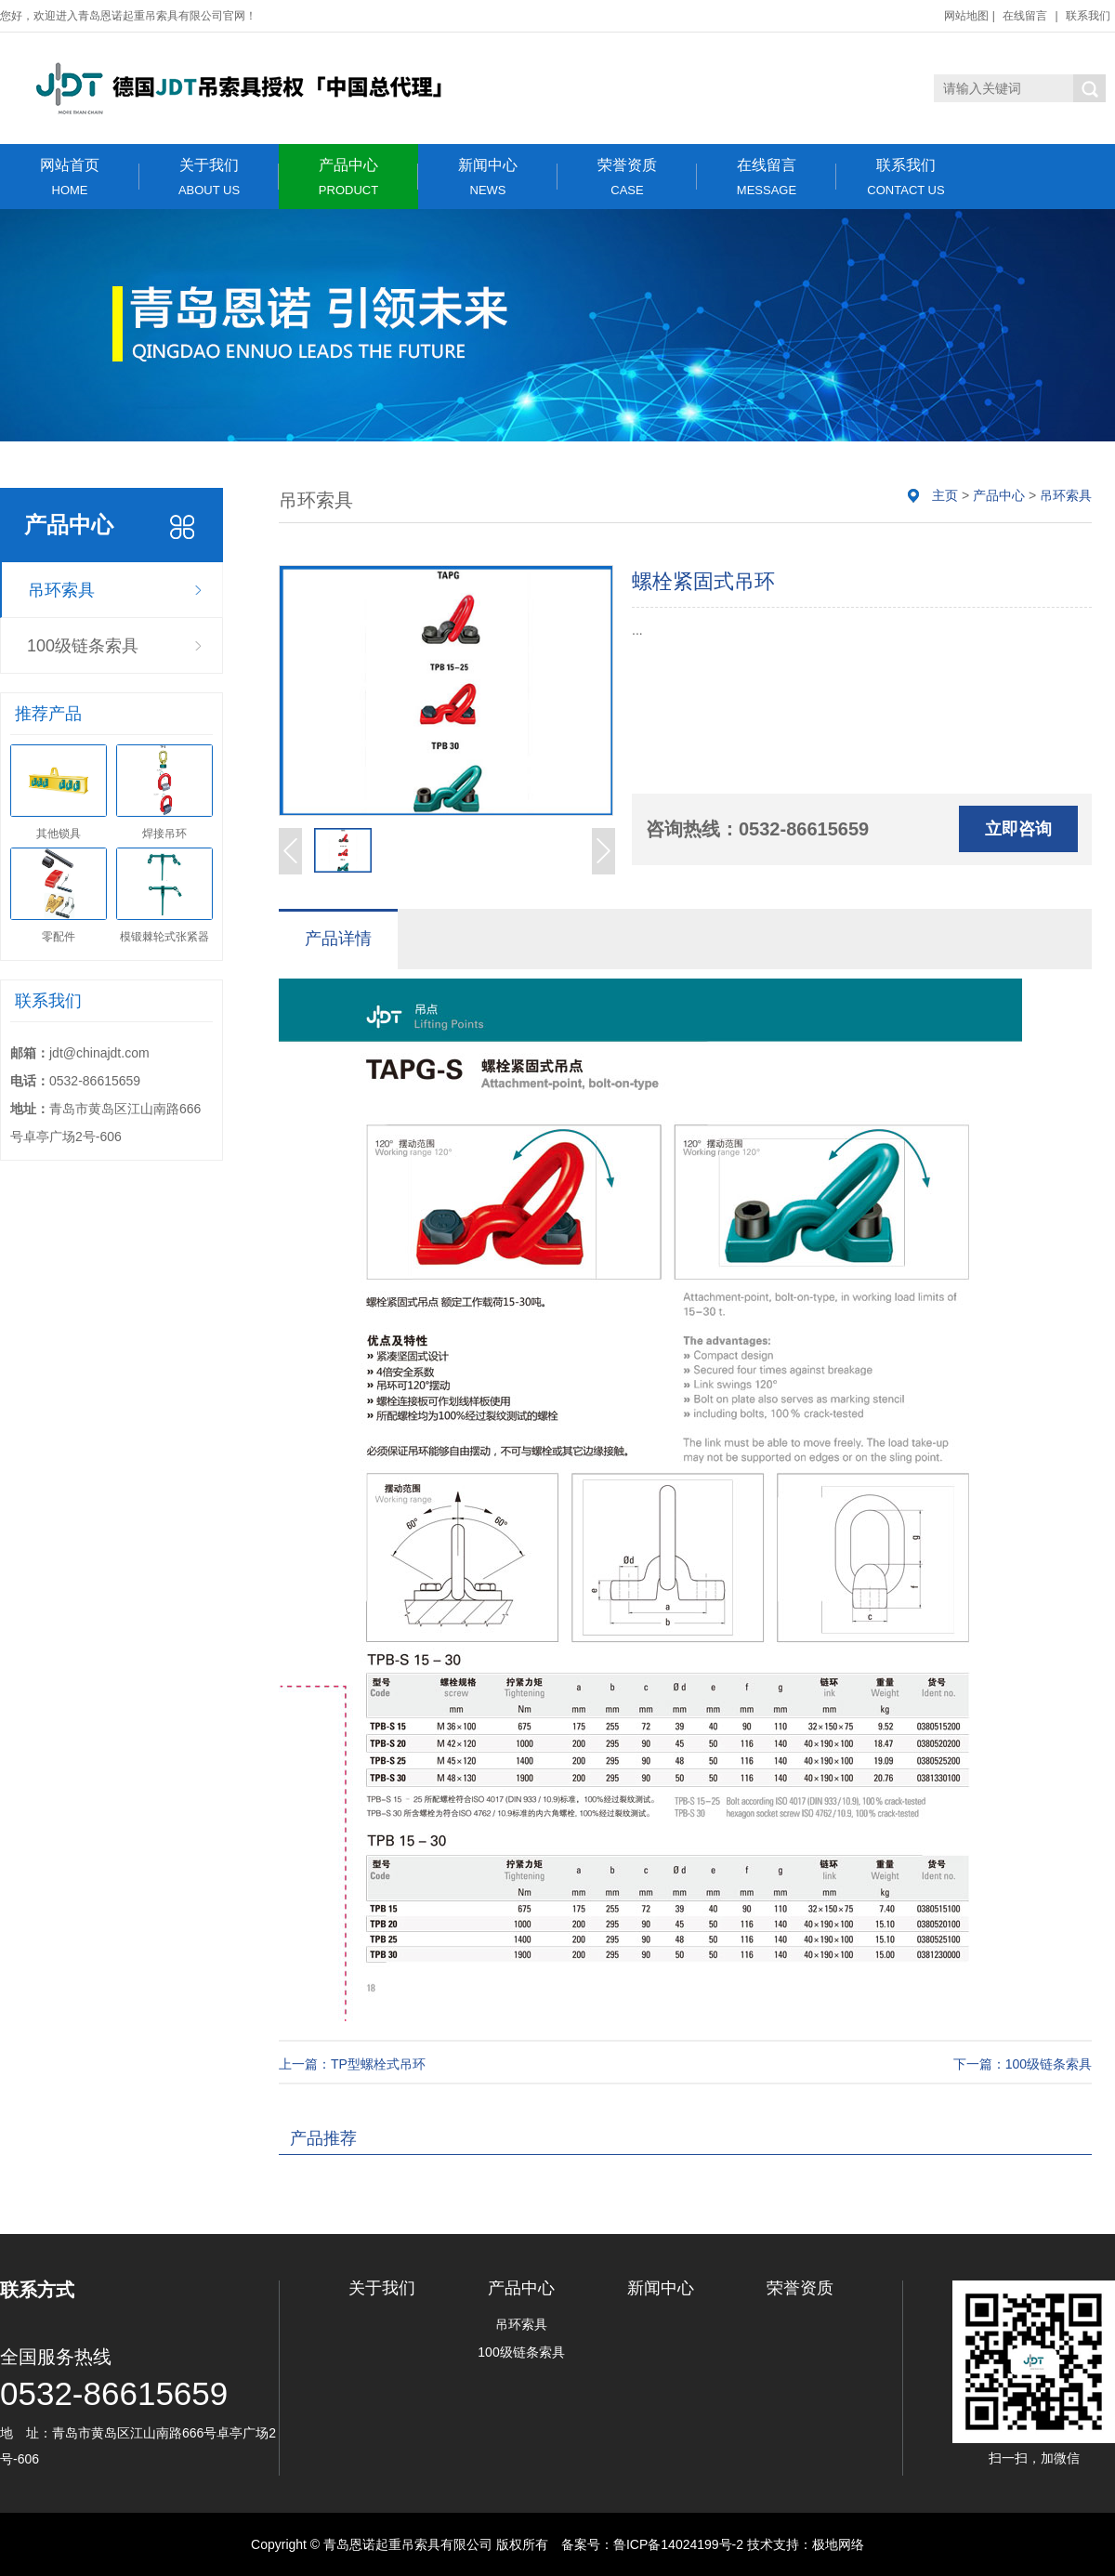  I want to click on 网站地图, so click(966, 15).